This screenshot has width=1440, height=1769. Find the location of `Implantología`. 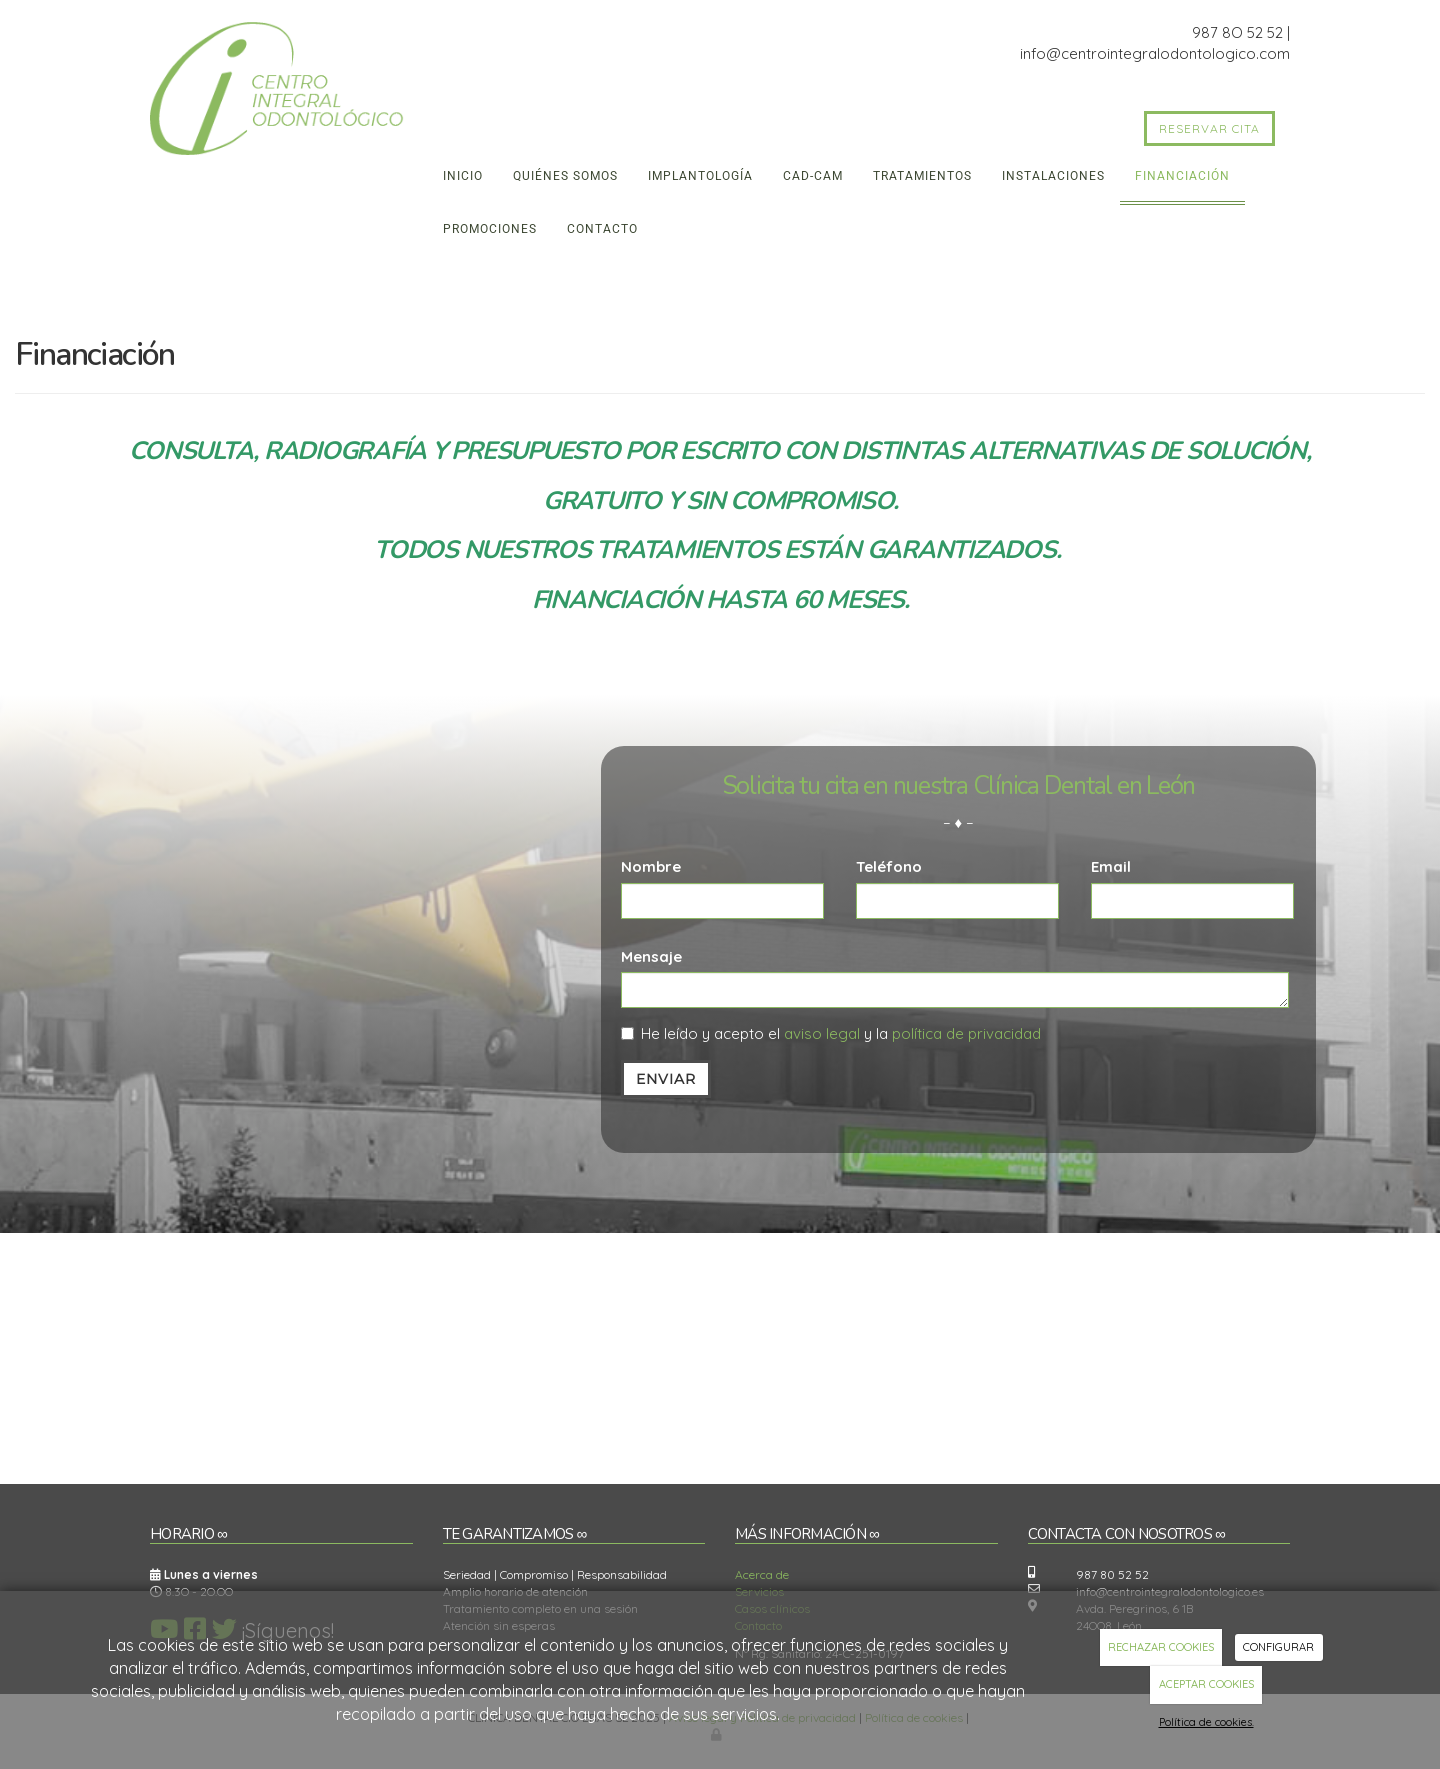

Implantología is located at coordinates (700, 176).